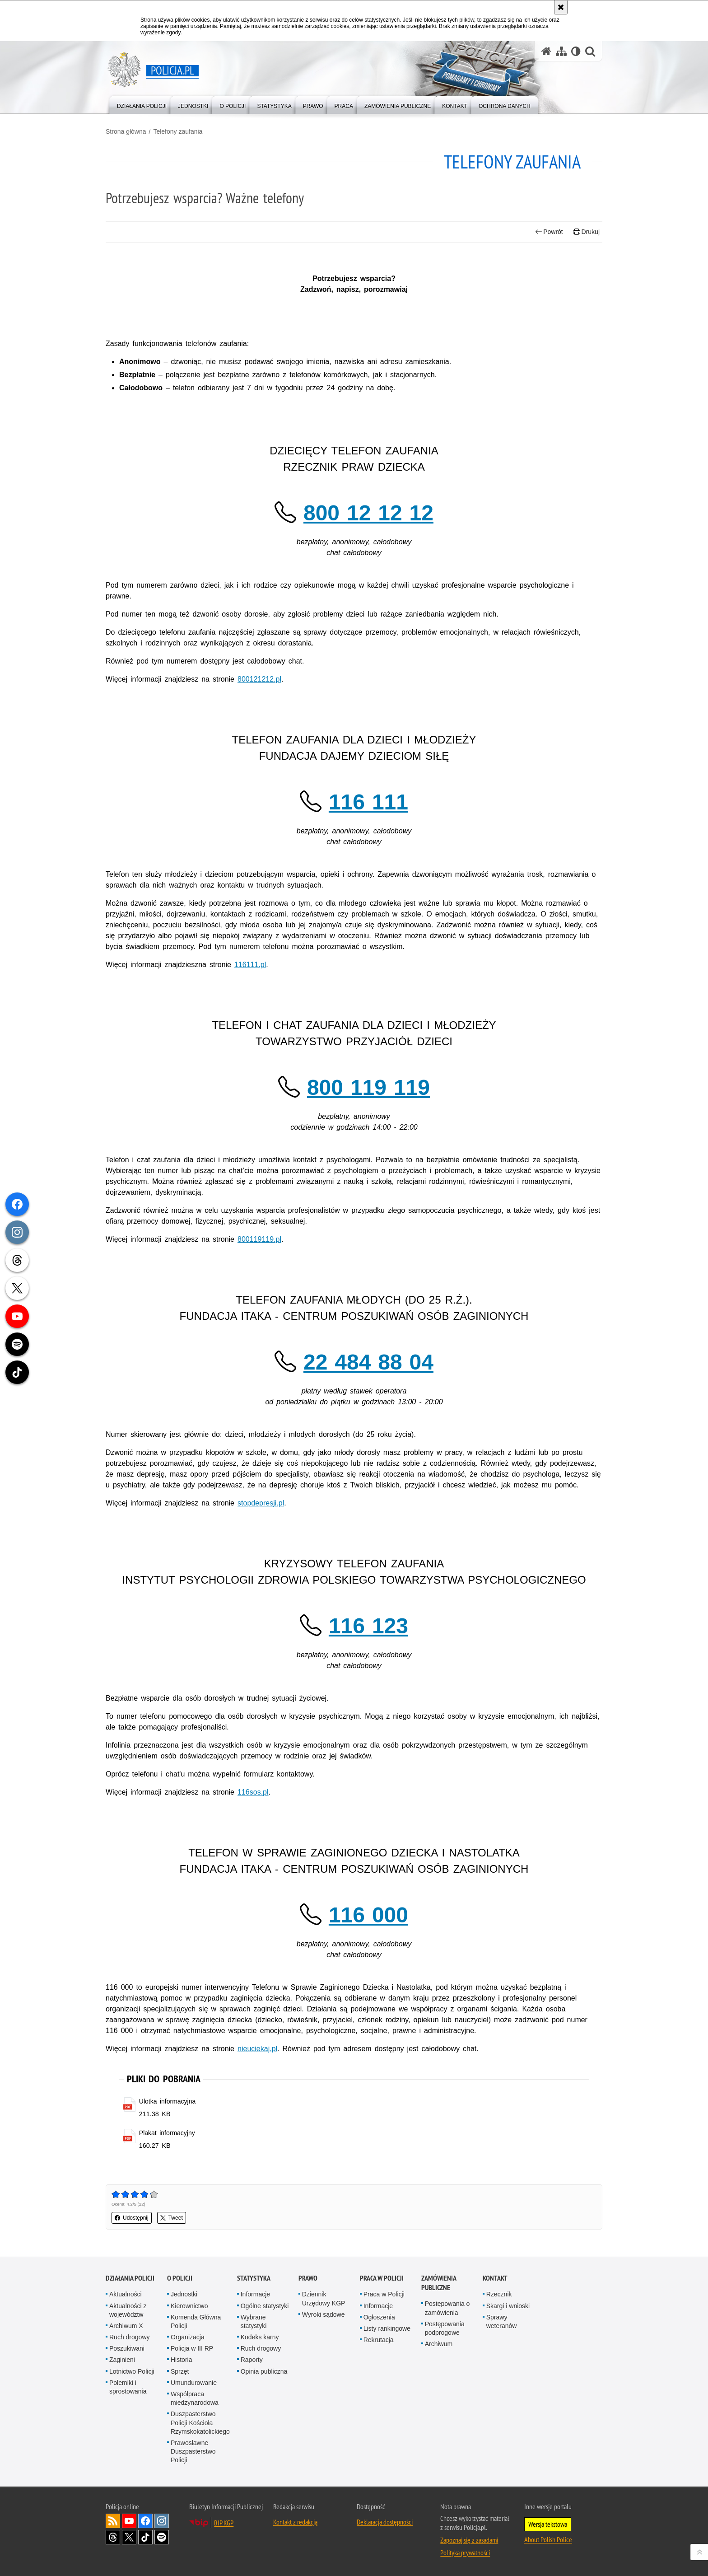 The image size is (708, 2576). Describe the element at coordinates (561, 51) in the screenshot. I see `[Mapa serwisu]` at that location.